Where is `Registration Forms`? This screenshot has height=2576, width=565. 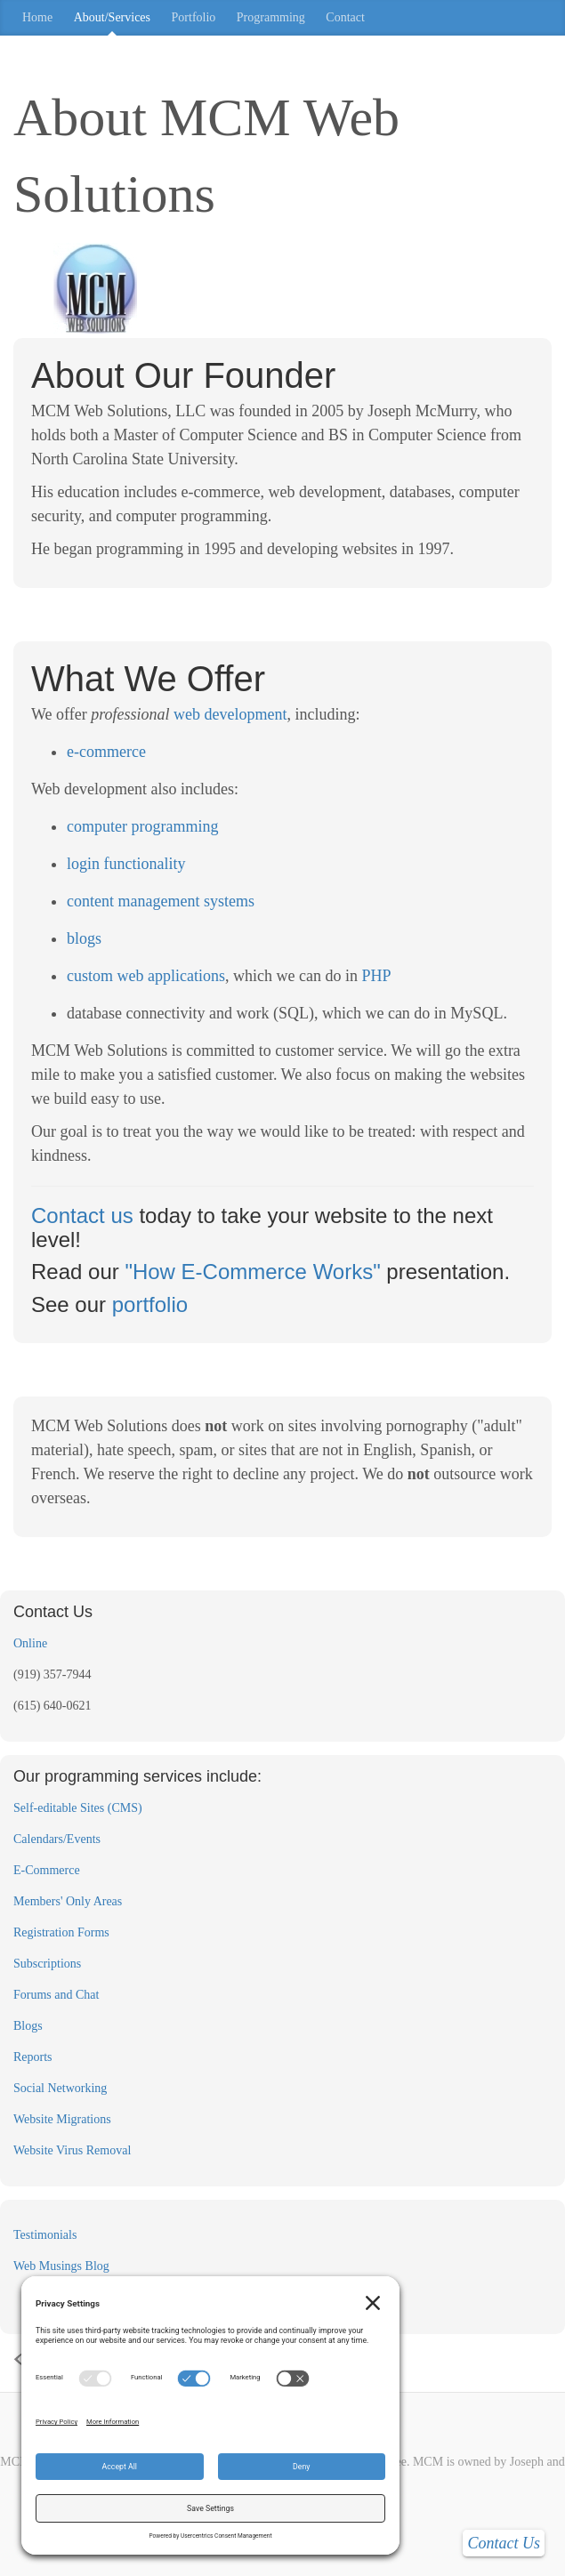 Registration Forms is located at coordinates (61, 1932).